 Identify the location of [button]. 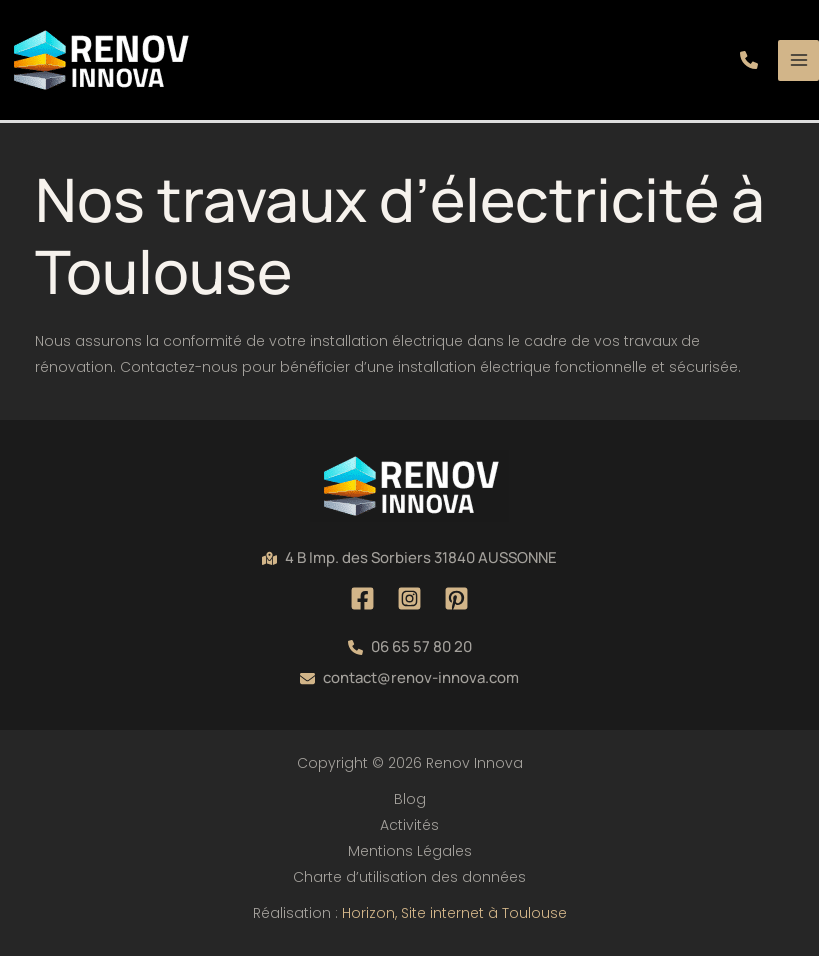
(749, 60).